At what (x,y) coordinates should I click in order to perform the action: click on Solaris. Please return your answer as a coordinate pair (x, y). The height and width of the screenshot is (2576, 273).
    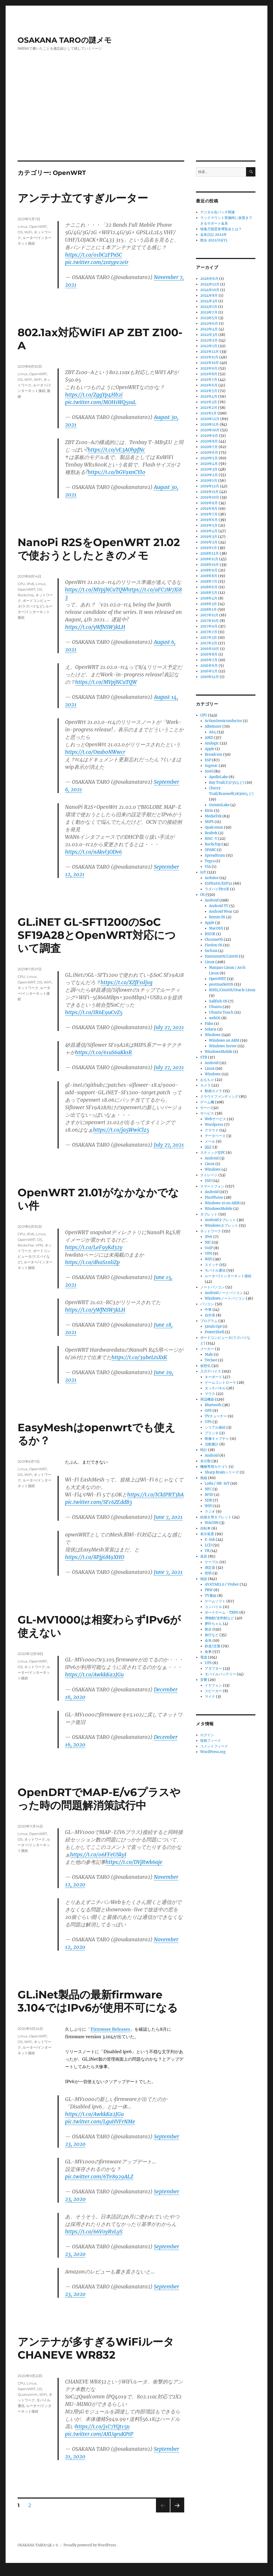
    Looking at the image, I should click on (210, 1029).